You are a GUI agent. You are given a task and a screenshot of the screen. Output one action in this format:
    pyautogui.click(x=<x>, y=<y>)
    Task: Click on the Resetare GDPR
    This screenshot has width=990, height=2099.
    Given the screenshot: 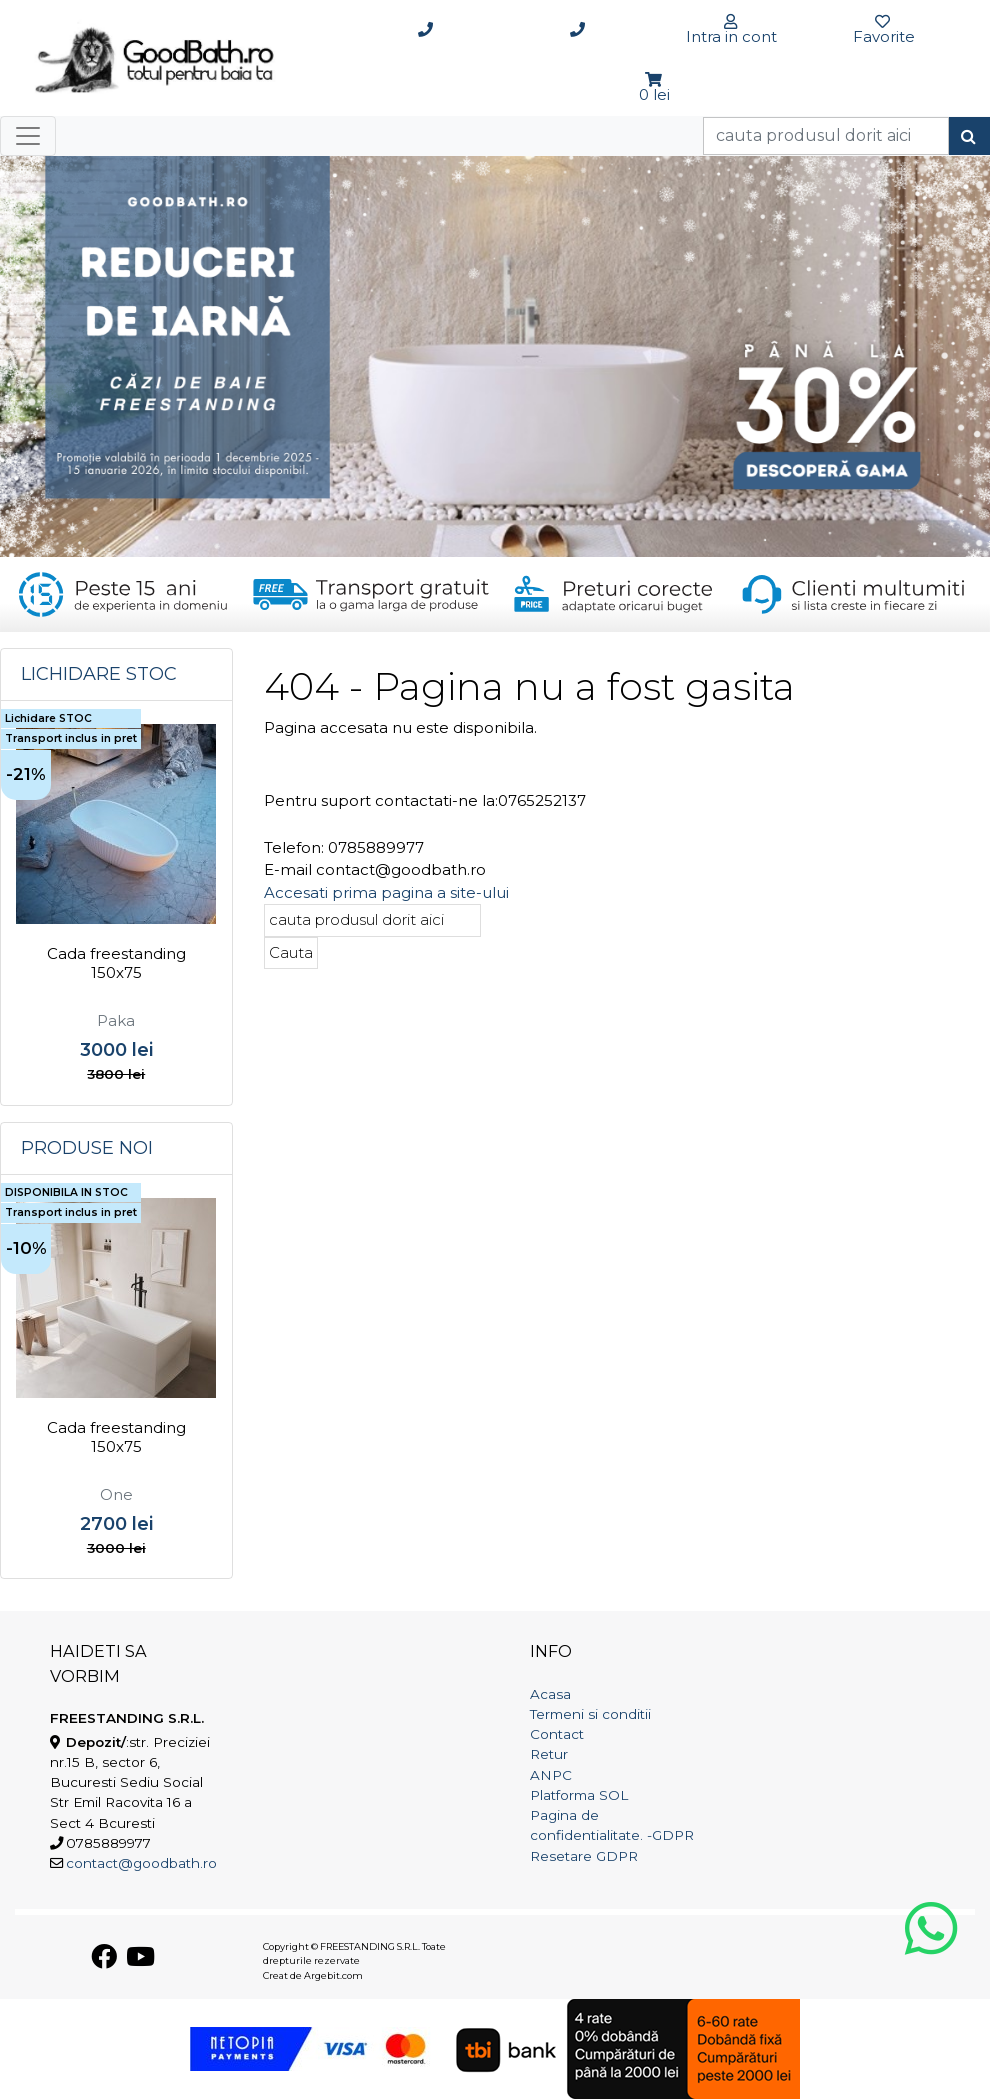 What is the action you would take?
    pyautogui.click(x=584, y=1856)
    